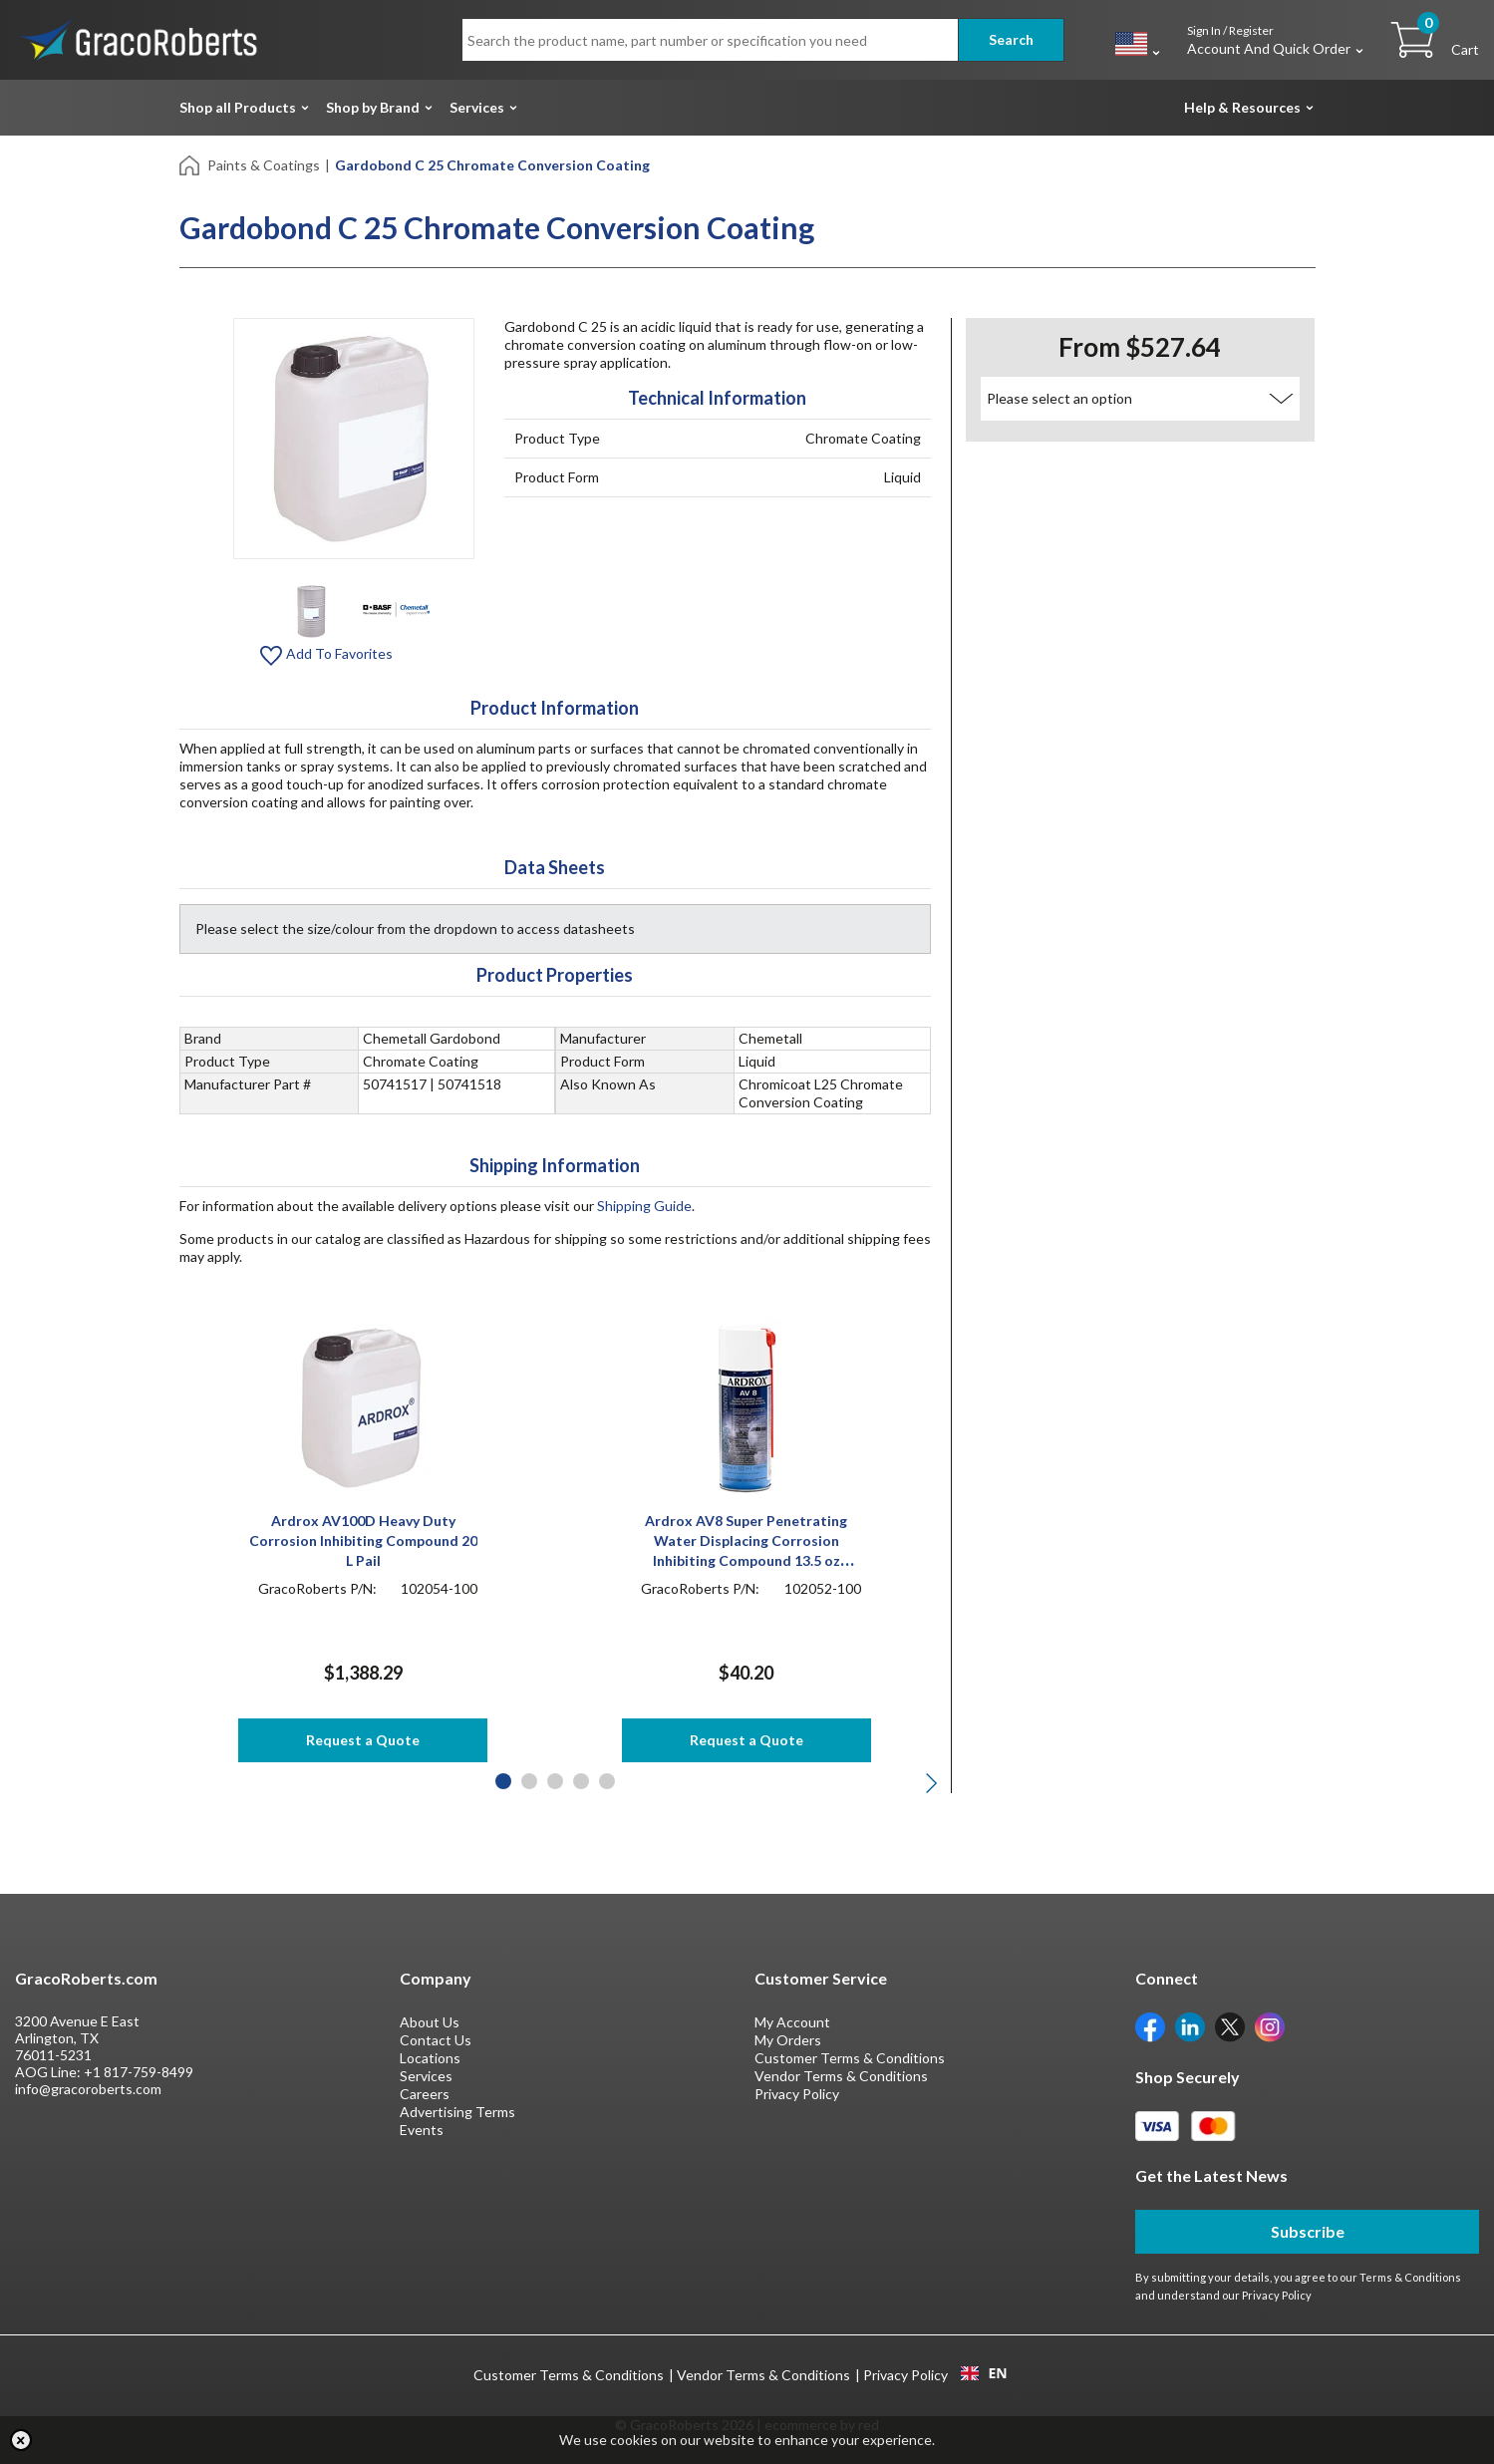  What do you see at coordinates (263, 164) in the screenshot?
I see `Paints & Coatings` at bounding box center [263, 164].